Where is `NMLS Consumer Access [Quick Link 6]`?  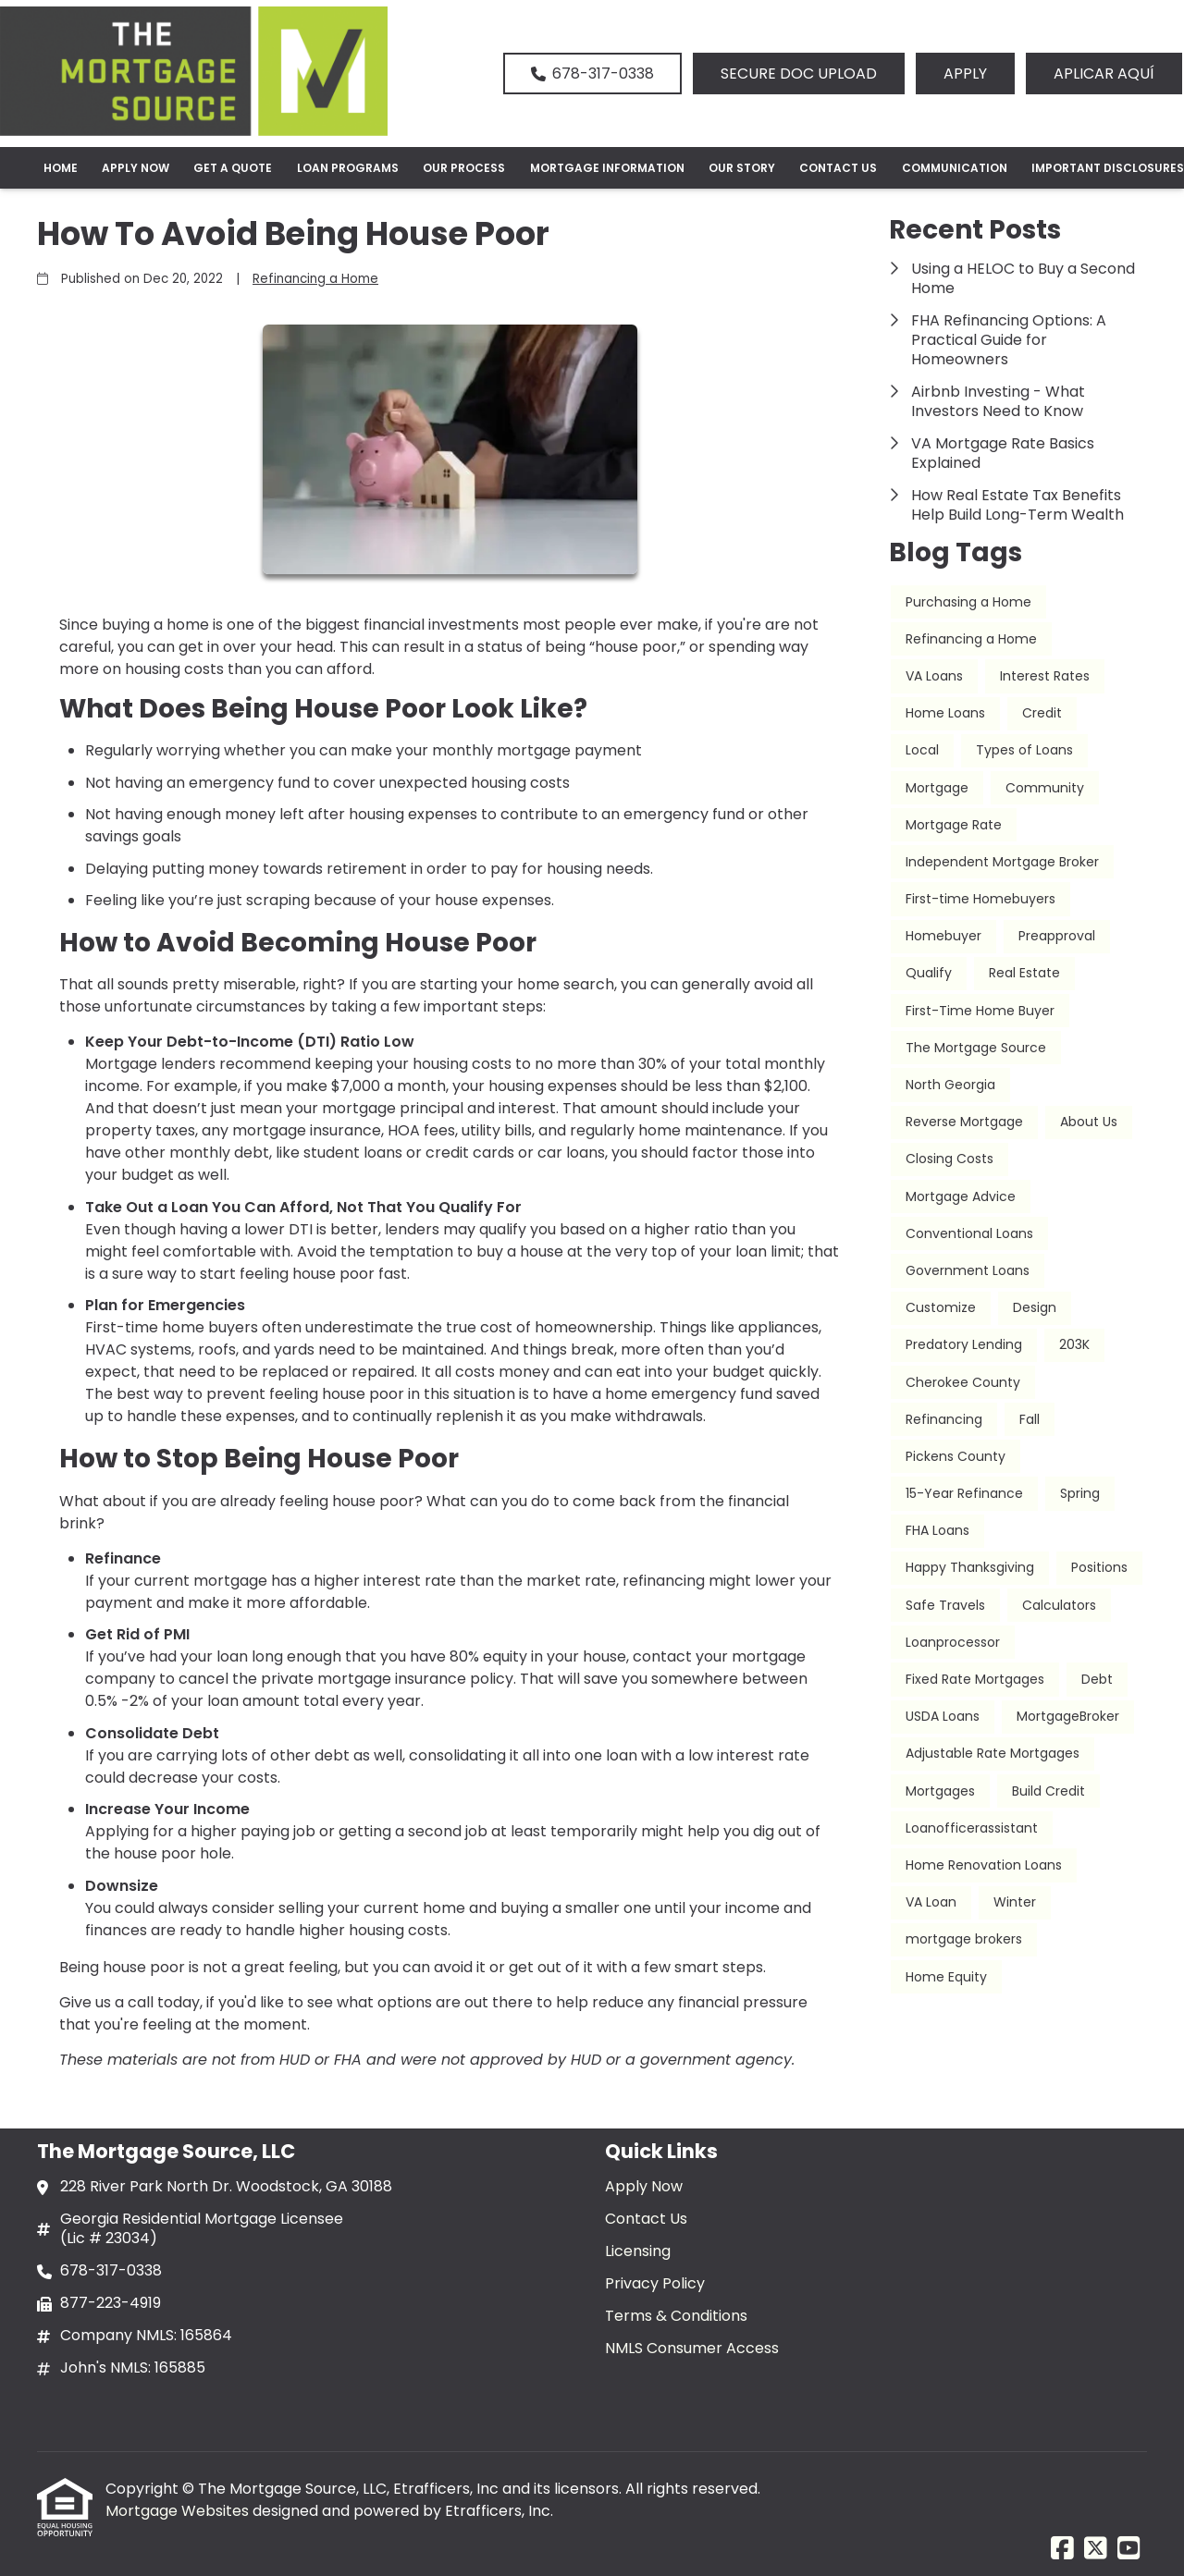
NMLS Consumer Access [Quick Link 6] is located at coordinates (692, 2348).